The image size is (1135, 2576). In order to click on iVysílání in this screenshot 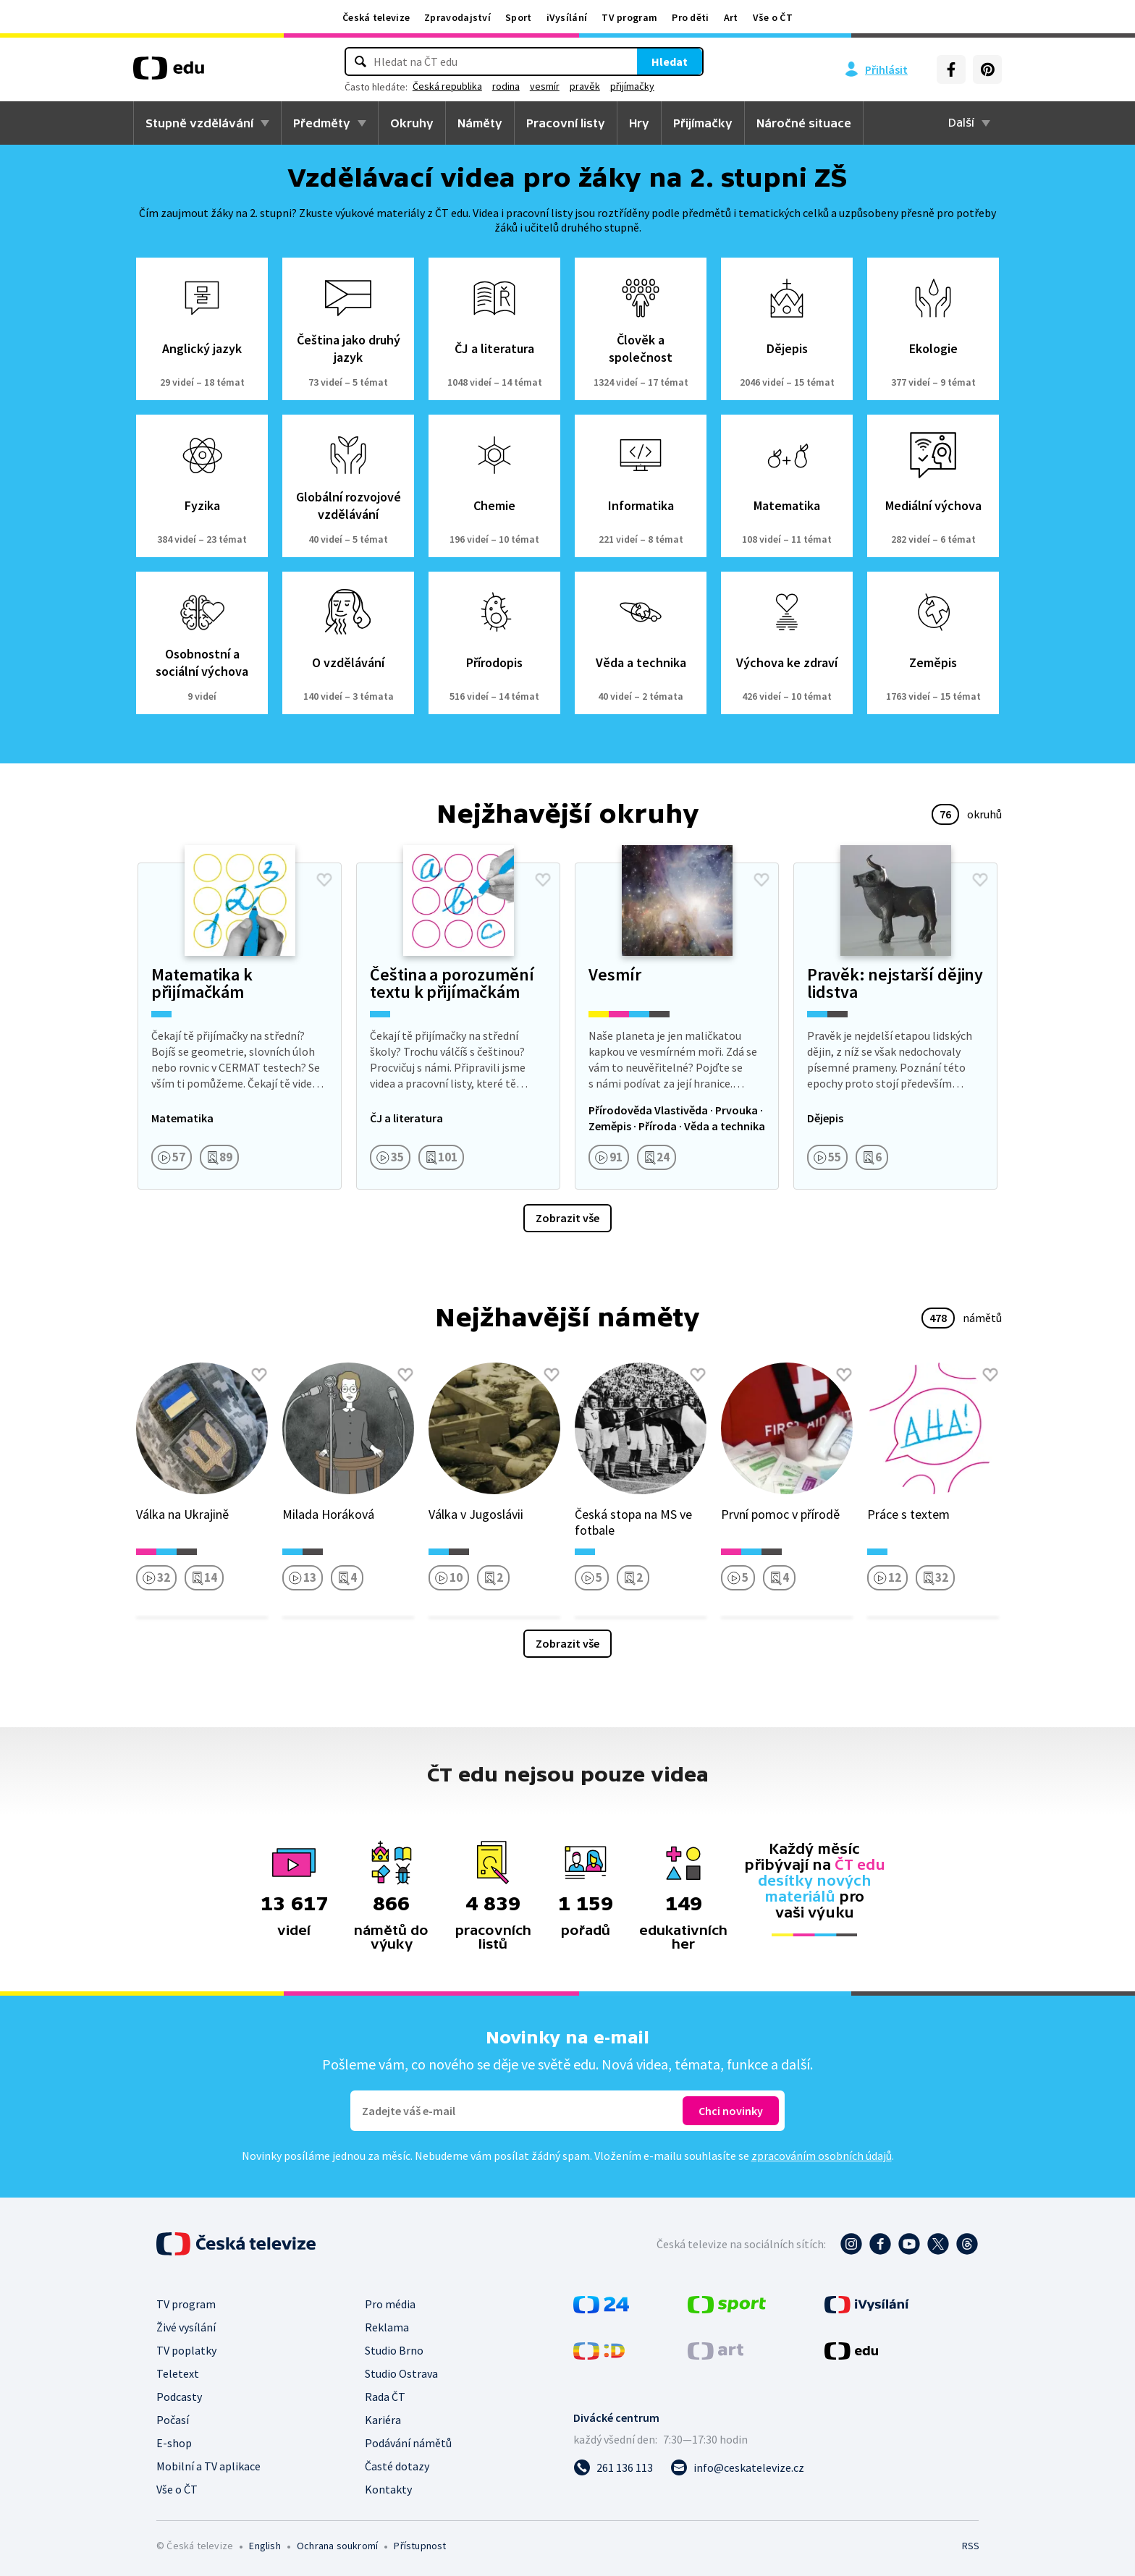, I will do `click(567, 17)`.